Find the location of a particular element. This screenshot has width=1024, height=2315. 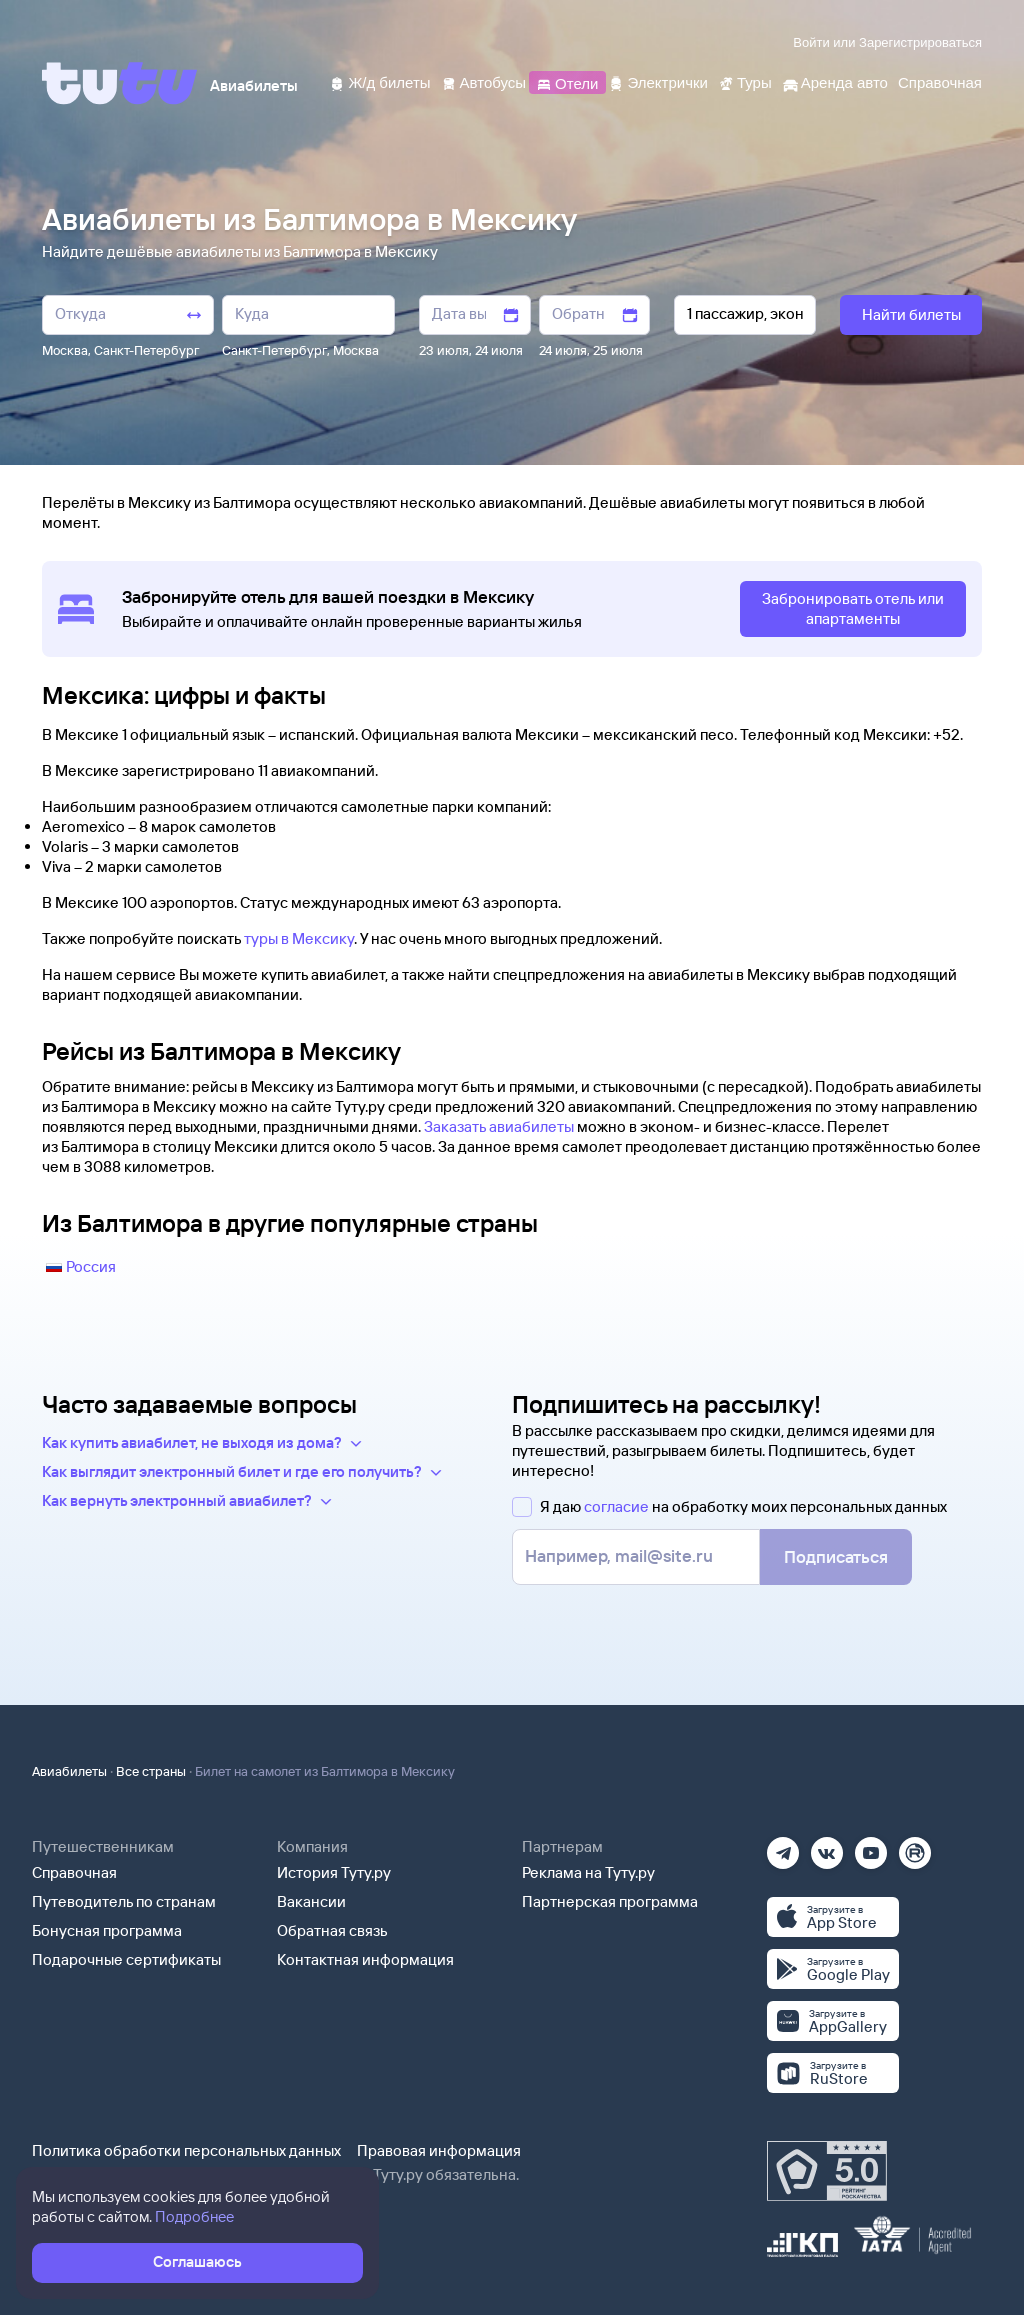

Бонусная программа is located at coordinates (107, 1930).